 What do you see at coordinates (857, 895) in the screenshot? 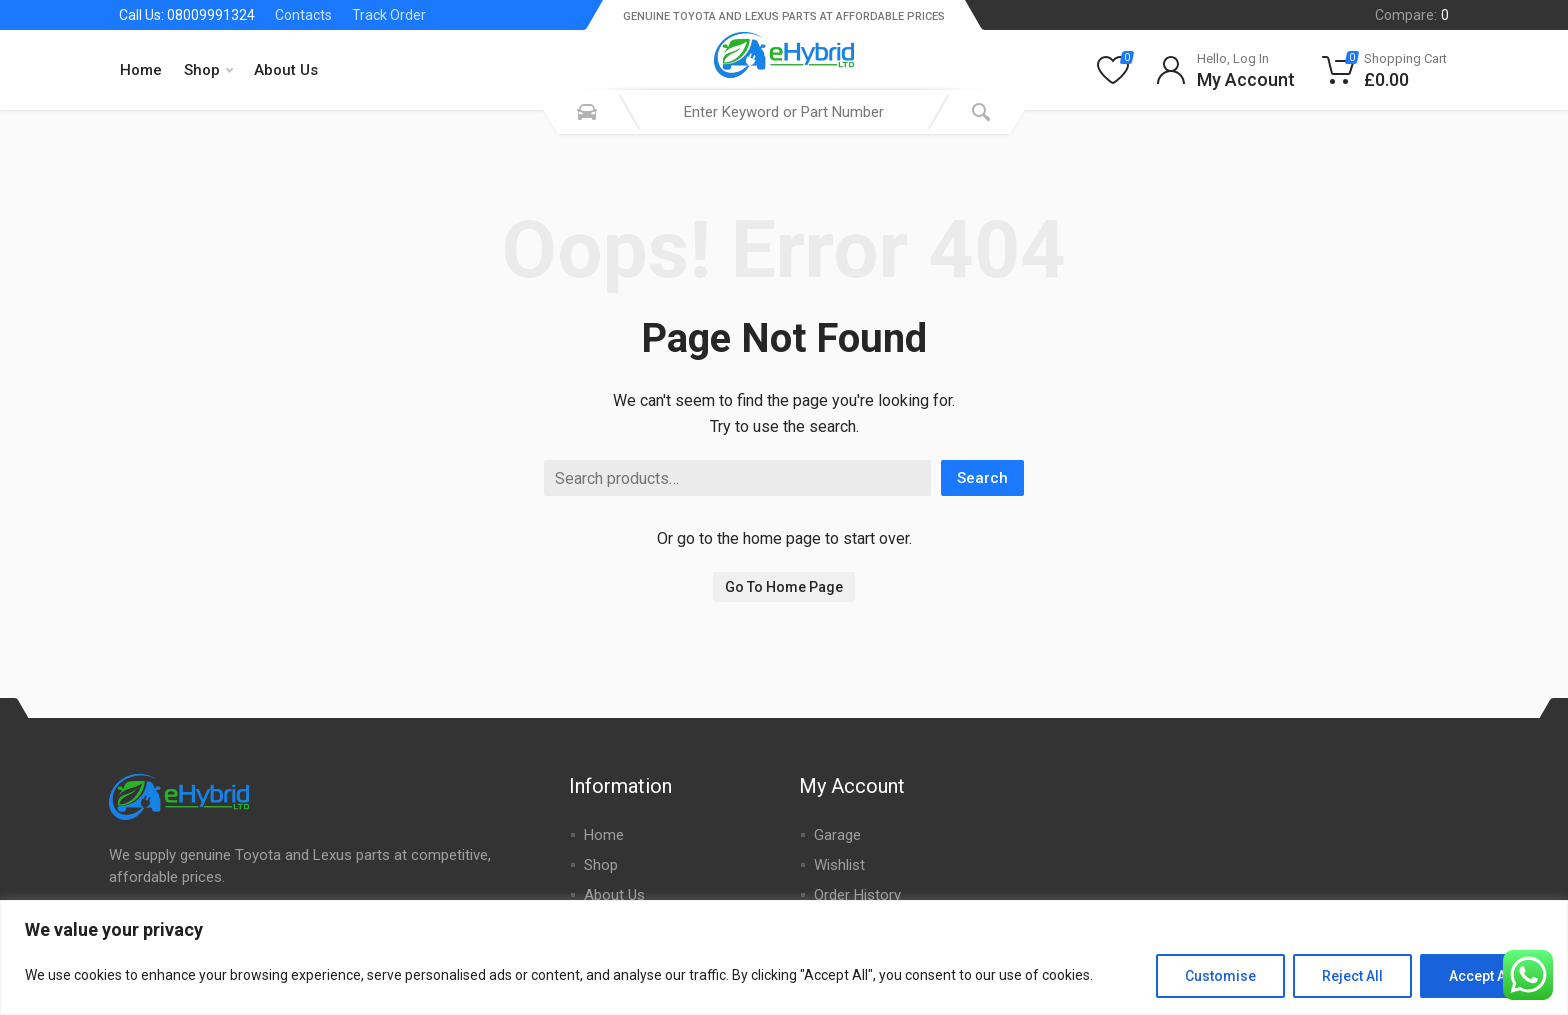
I see `Order History` at bounding box center [857, 895].